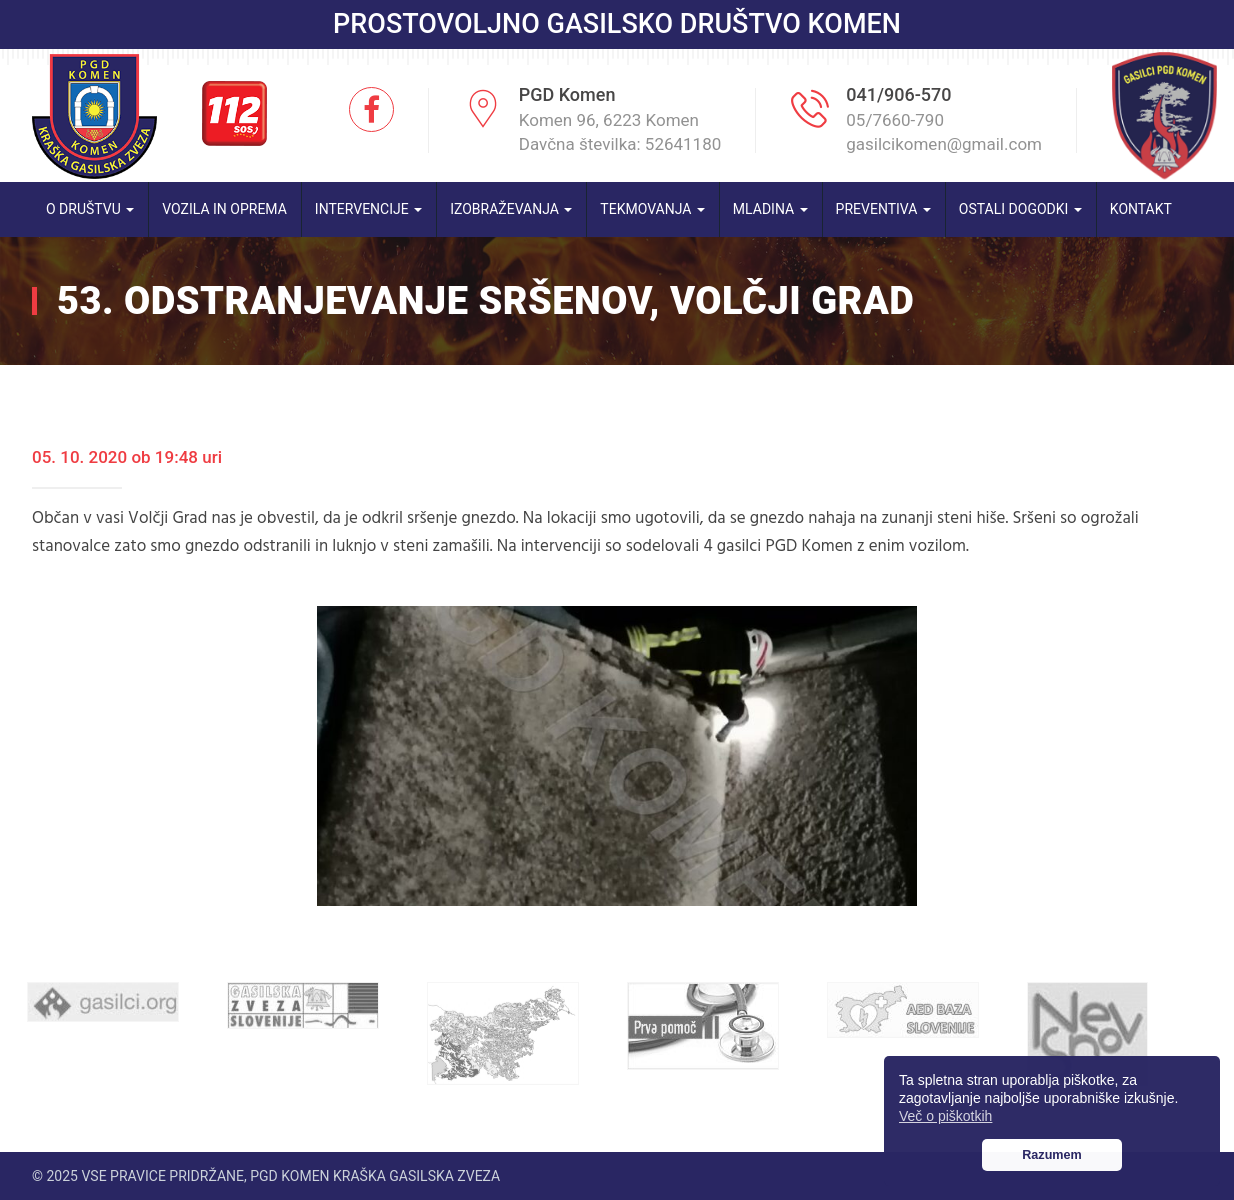  What do you see at coordinates (945, 1116) in the screenshot?
I see `Več o piškotkih [button]` at bounding box center [945, 1116].